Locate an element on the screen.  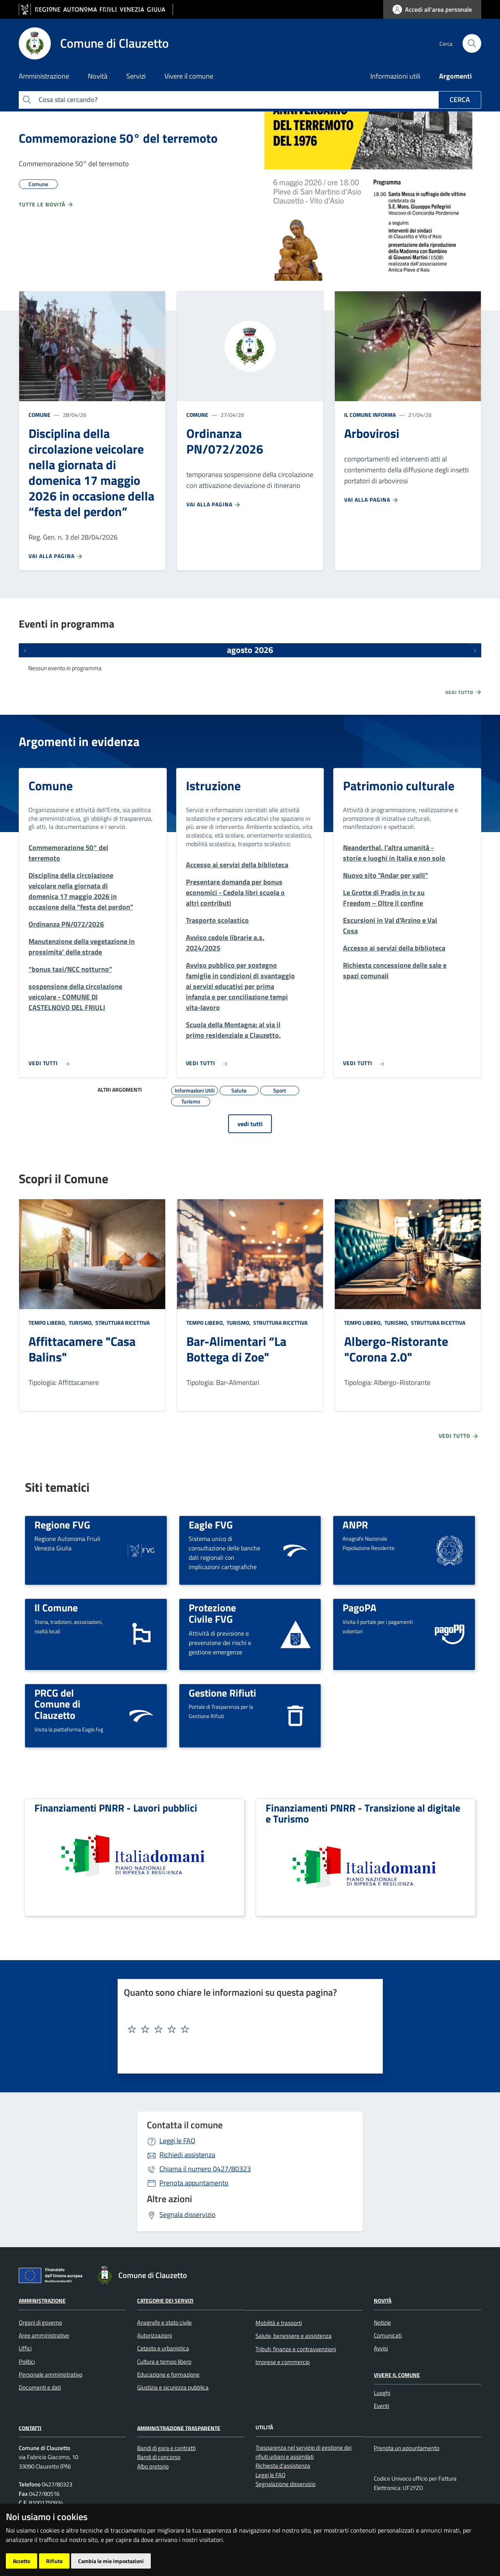
Informazioni utili is located at coordinates (395, 76).